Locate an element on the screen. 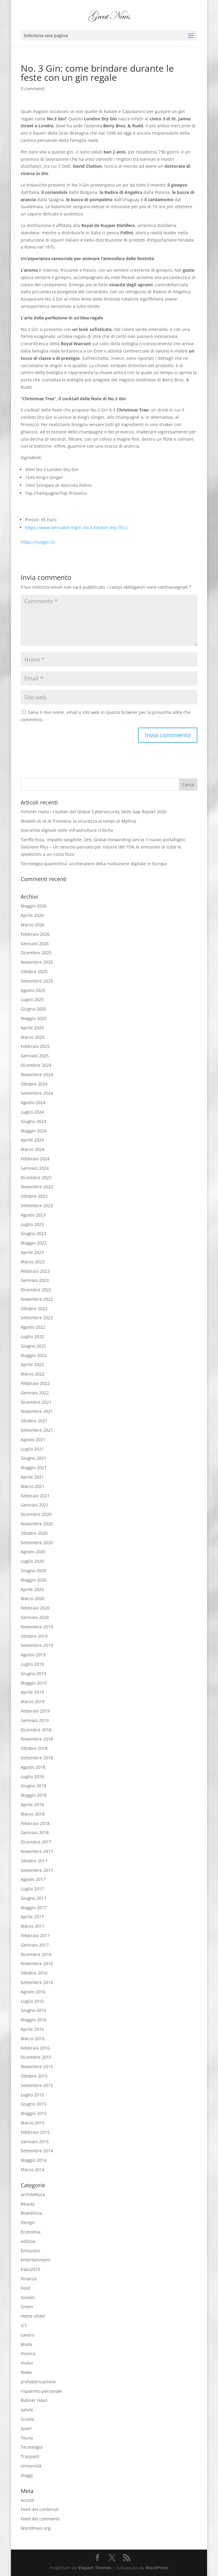  Luglio 2015 is located at coordinates (32, 2095).